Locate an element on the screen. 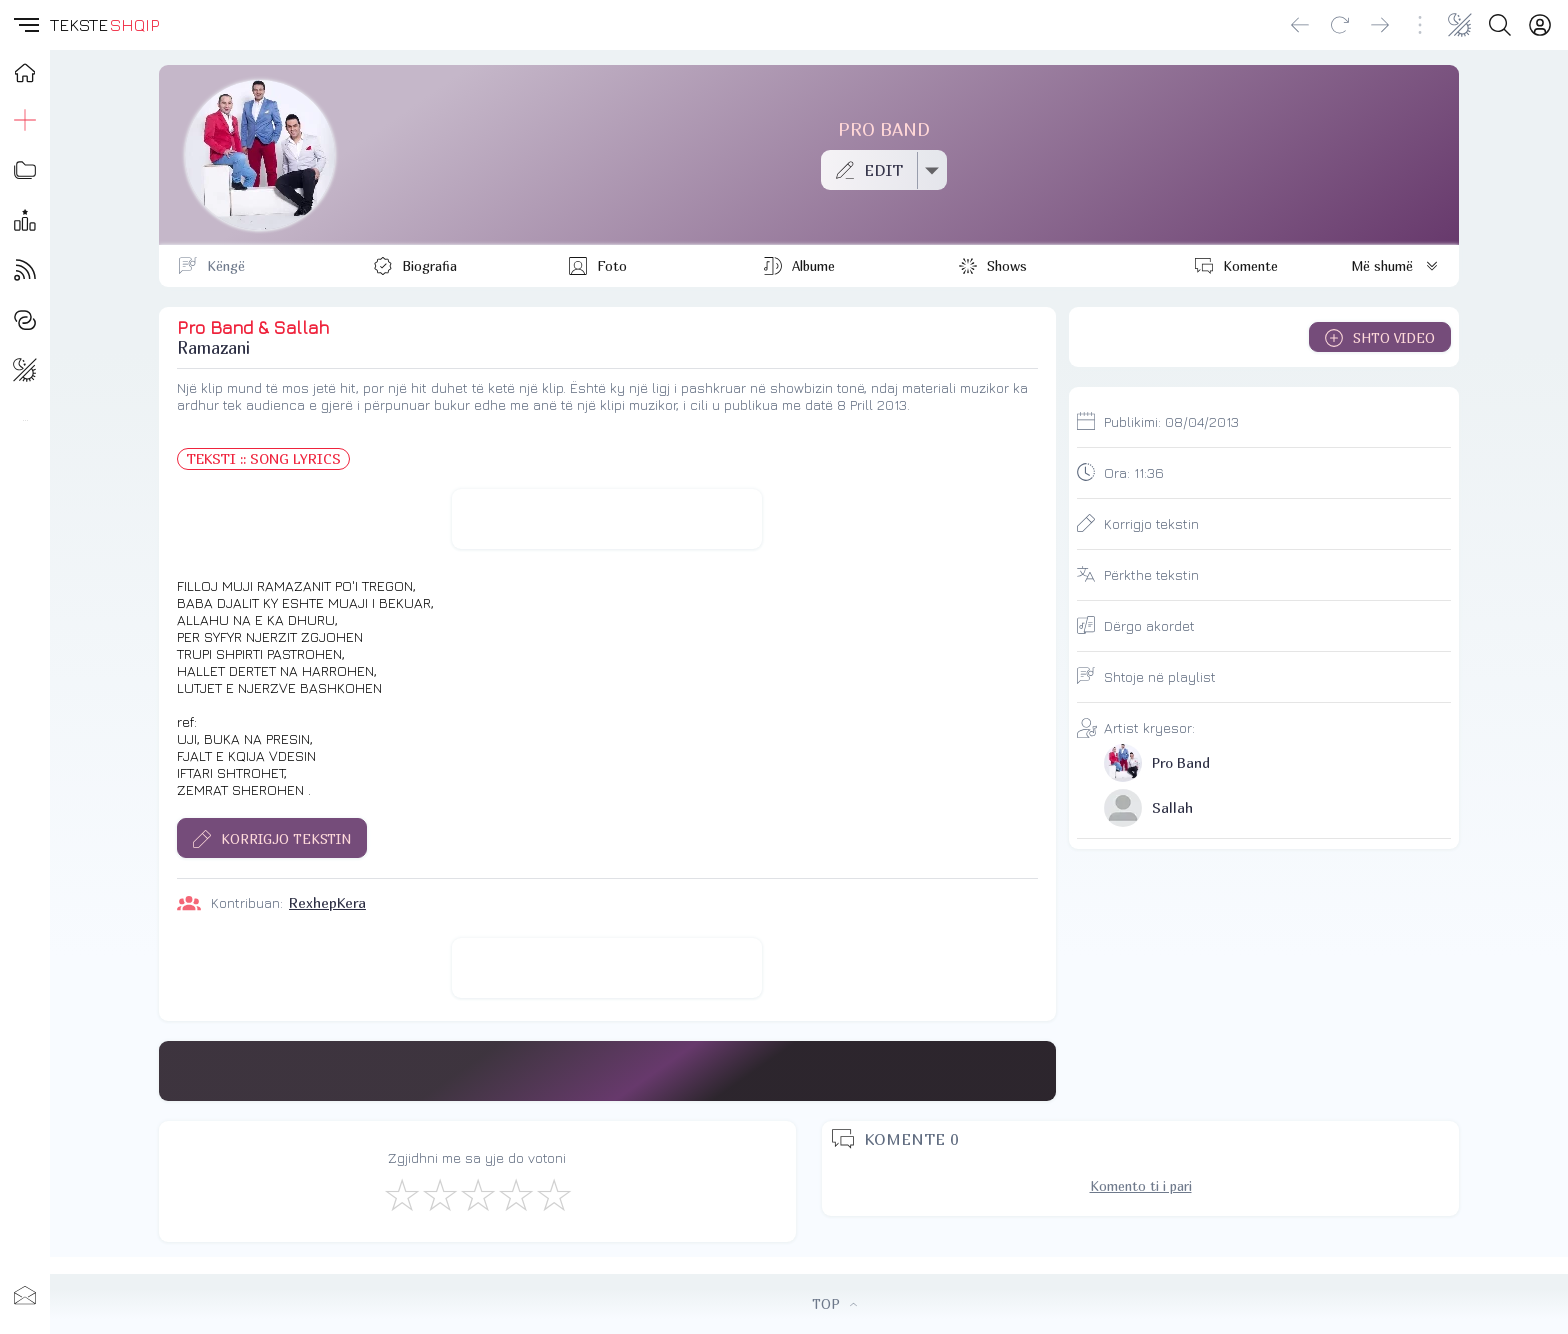 The image size is (1568, 1334). Dërgo akordet is located at coordinates (1149, 625).